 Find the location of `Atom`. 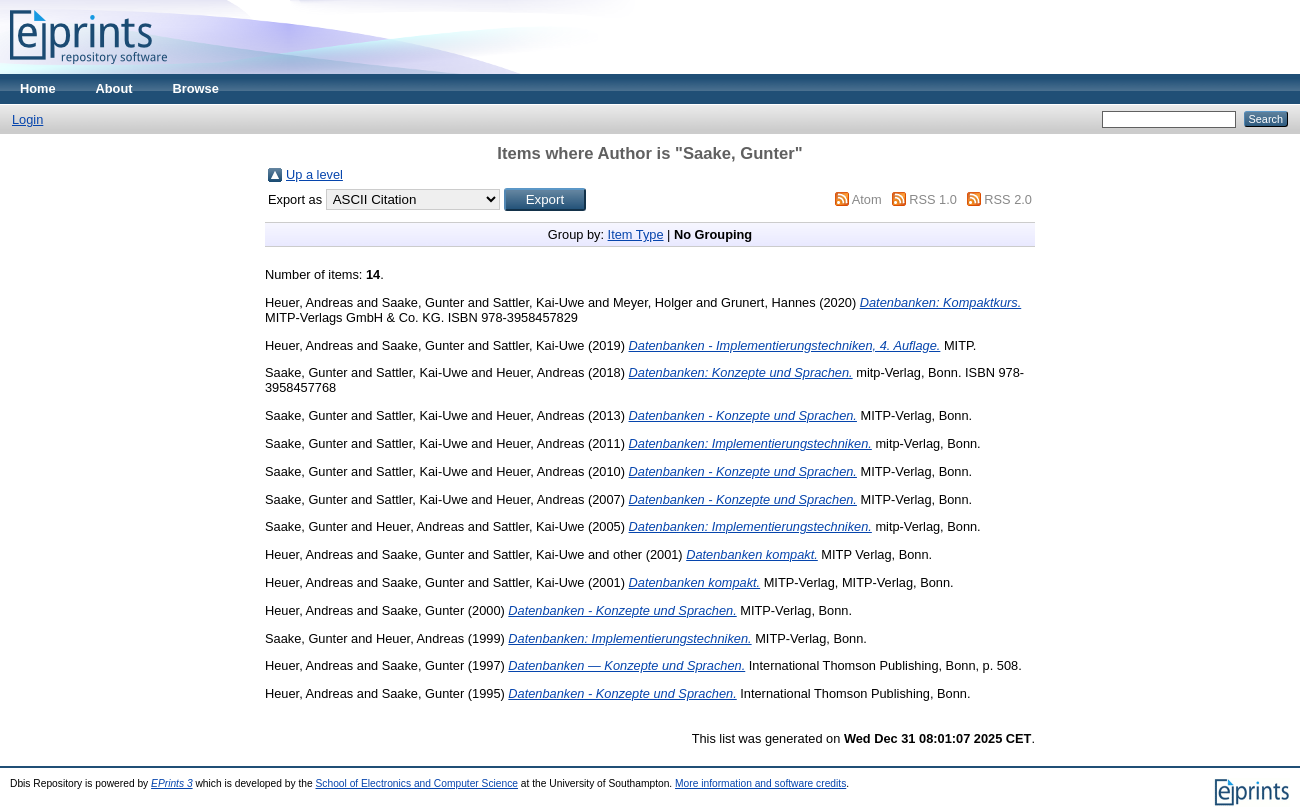

Atom is located at coordinates (867, 199).